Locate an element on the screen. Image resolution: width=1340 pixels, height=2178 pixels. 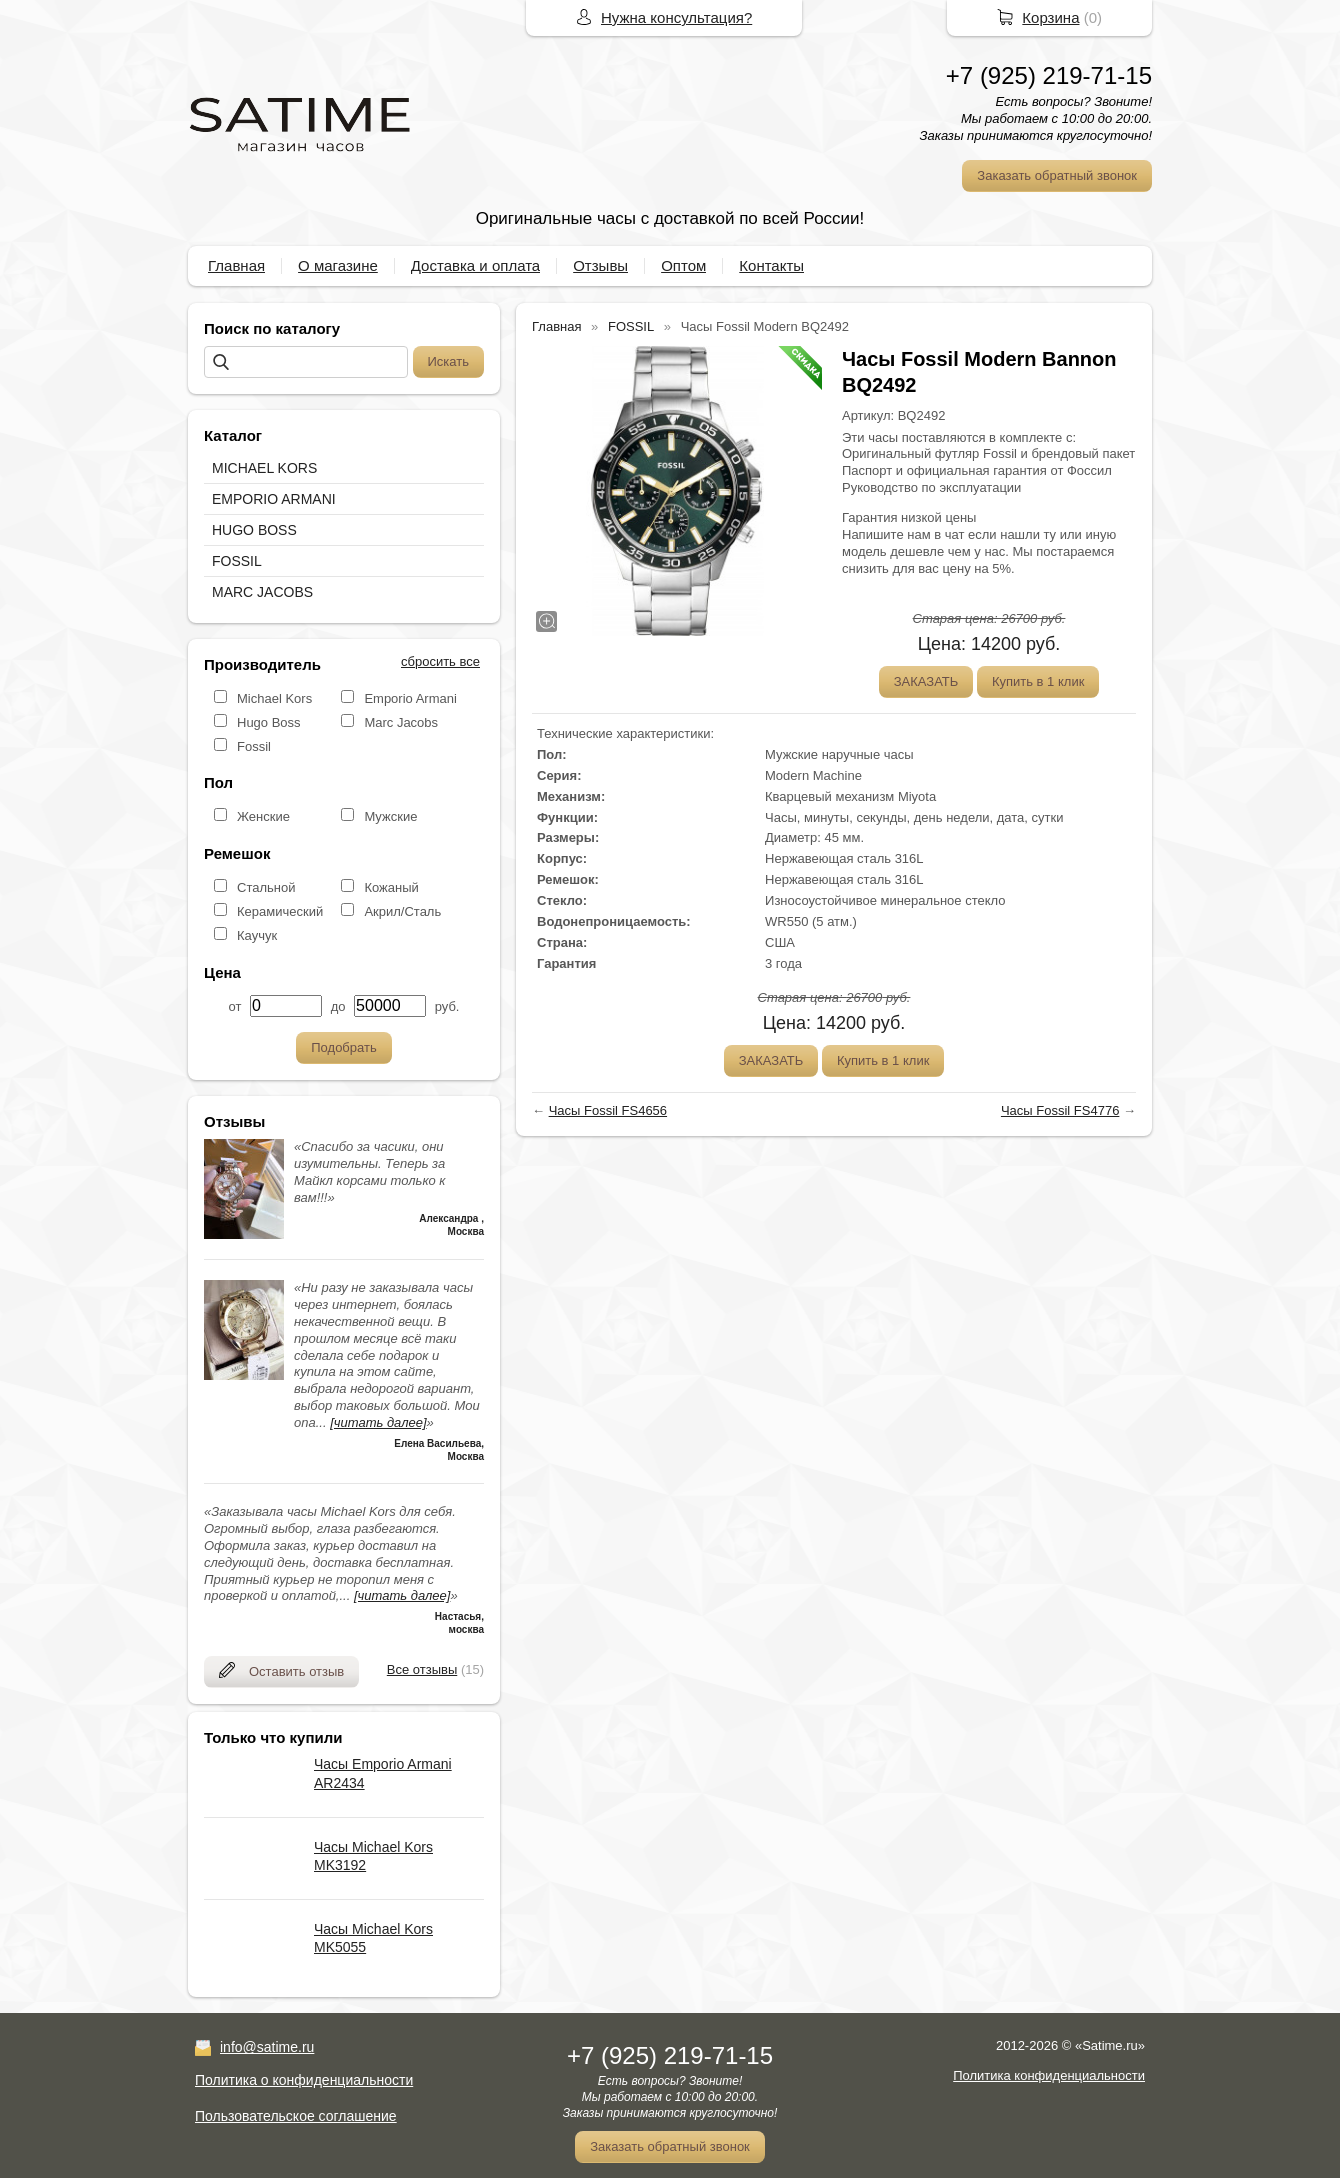
Часы Fossil FS4776 is located at coordinates (1060, 1110).